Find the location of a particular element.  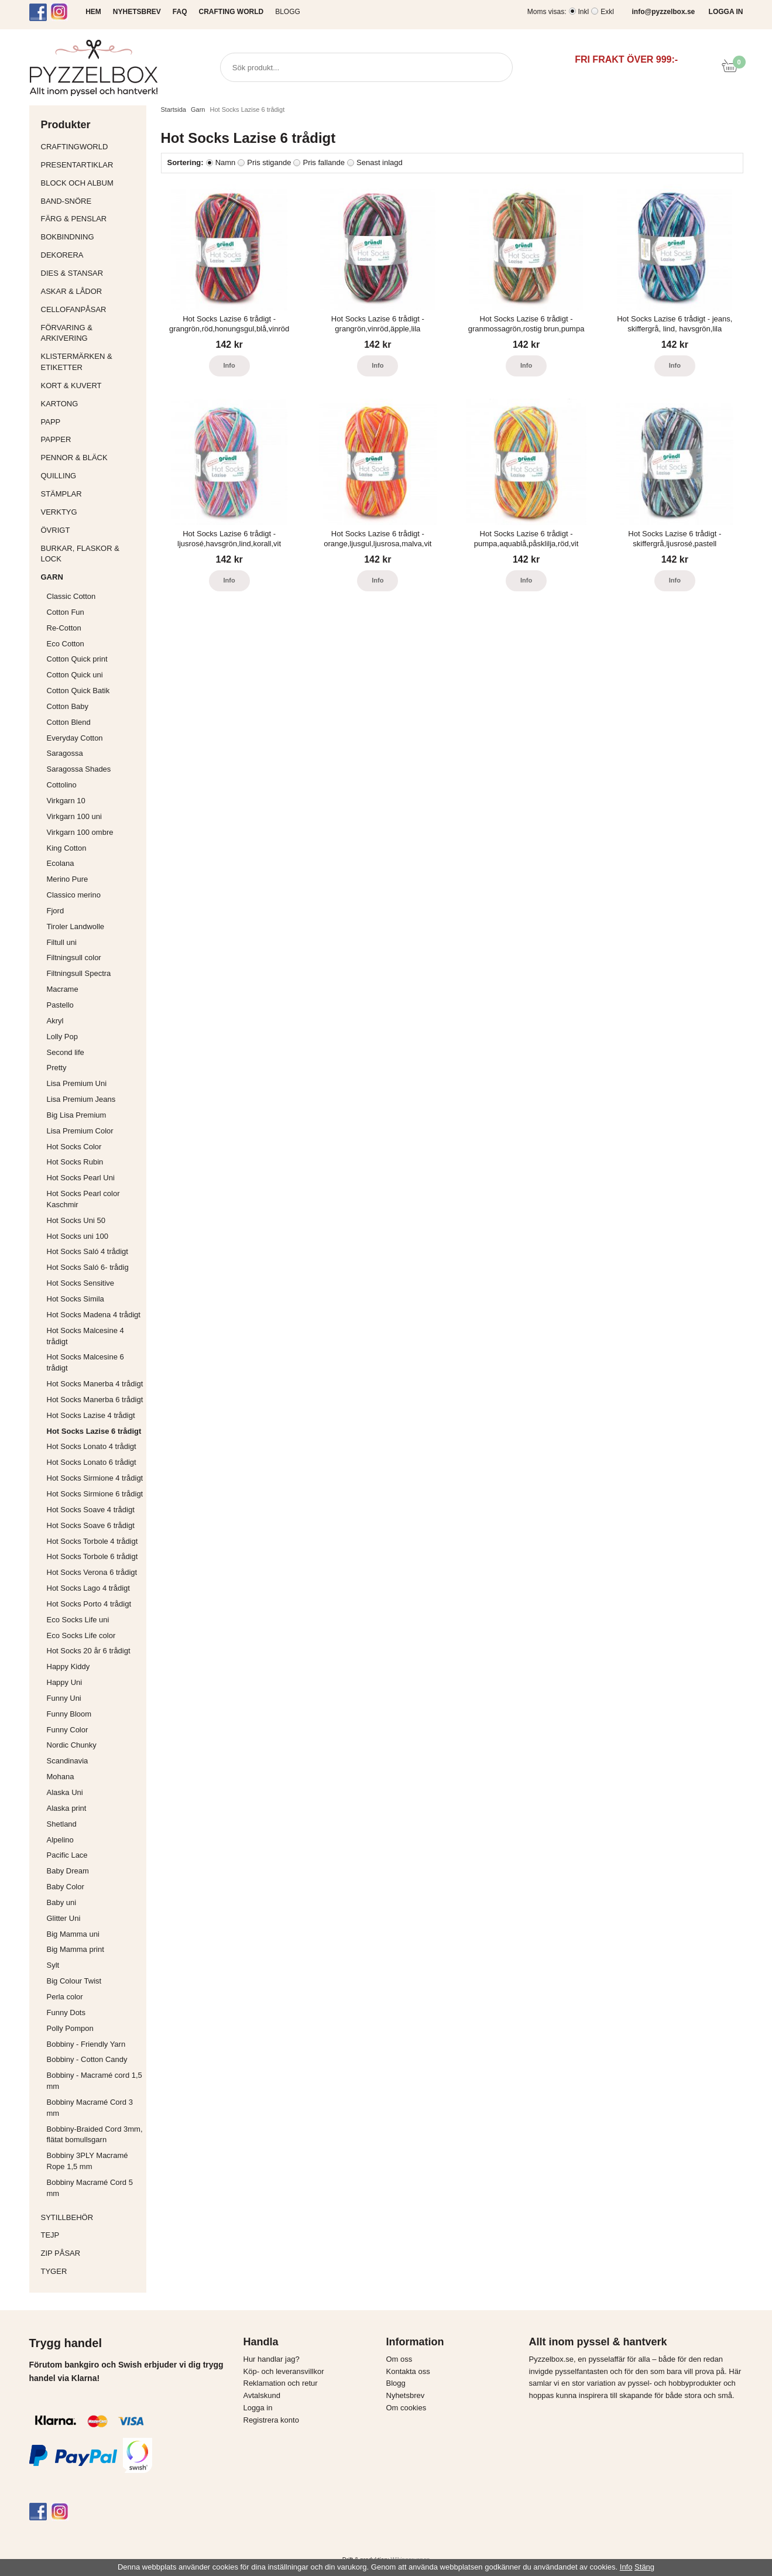

Cotton Quick uni is located at coordinates (75, 674).